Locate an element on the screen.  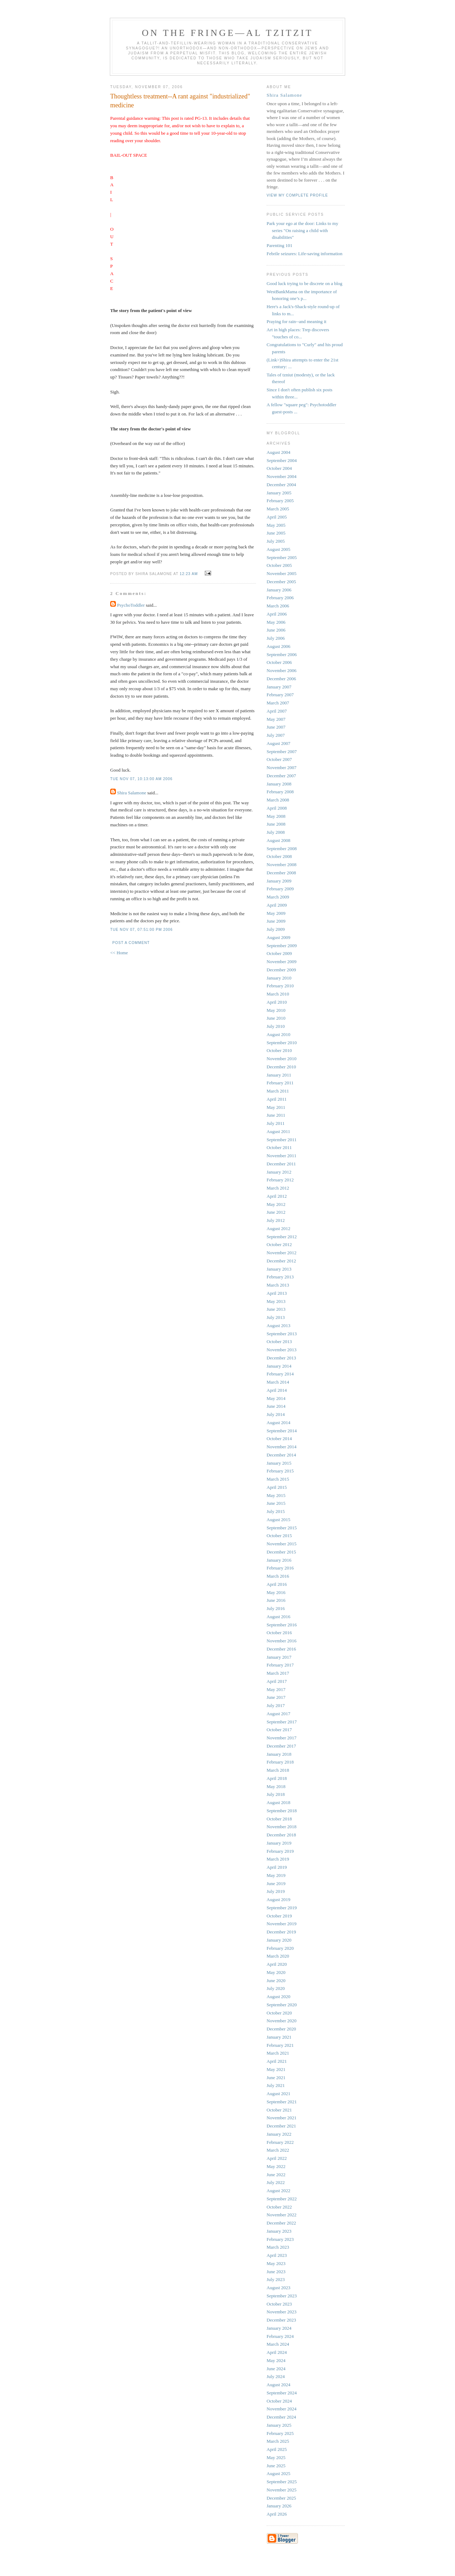
October 2022 is located at coordinates (279, 2207).